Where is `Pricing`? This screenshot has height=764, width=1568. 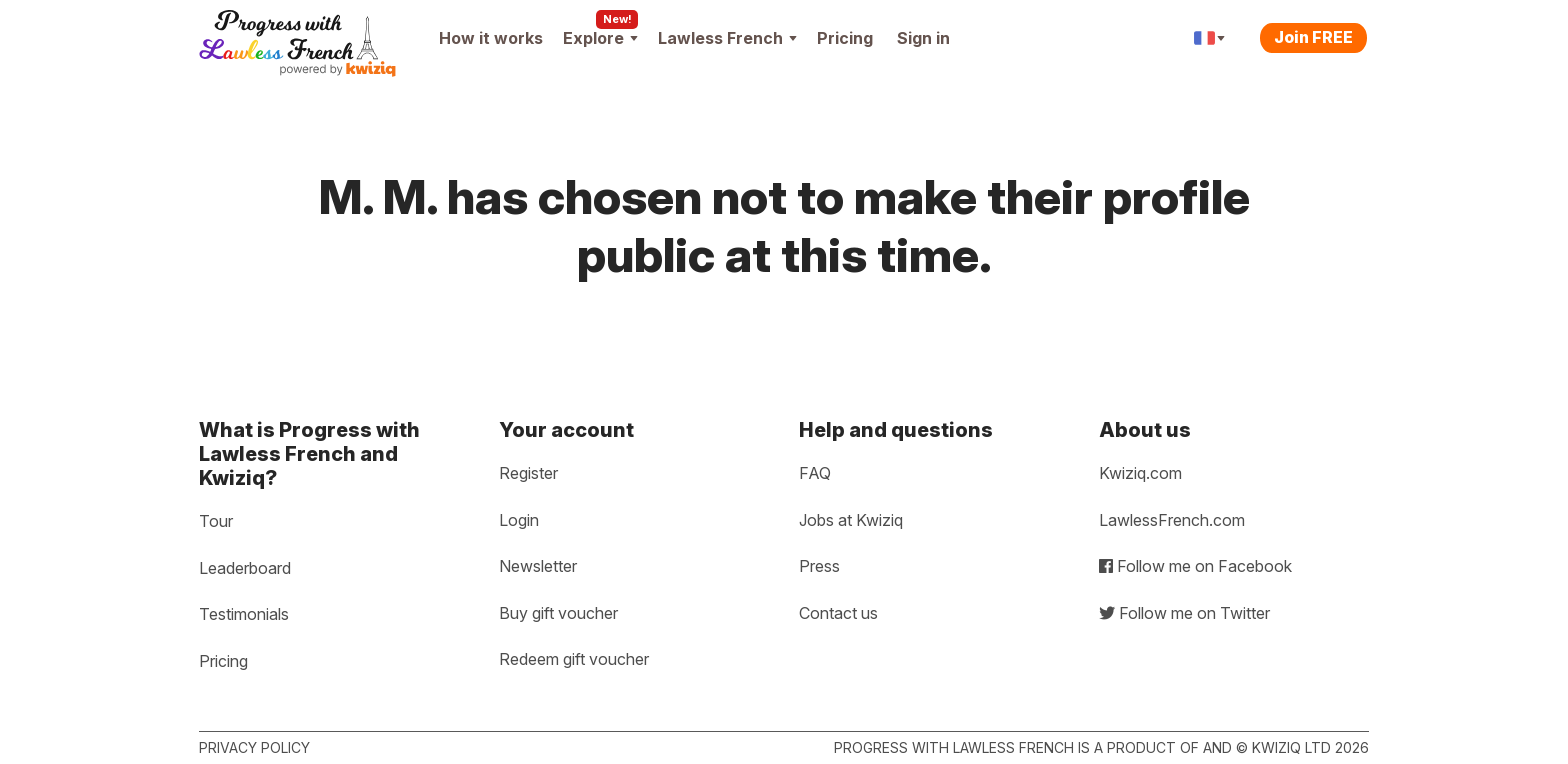
Pricing is located at coordinates (845, 38).